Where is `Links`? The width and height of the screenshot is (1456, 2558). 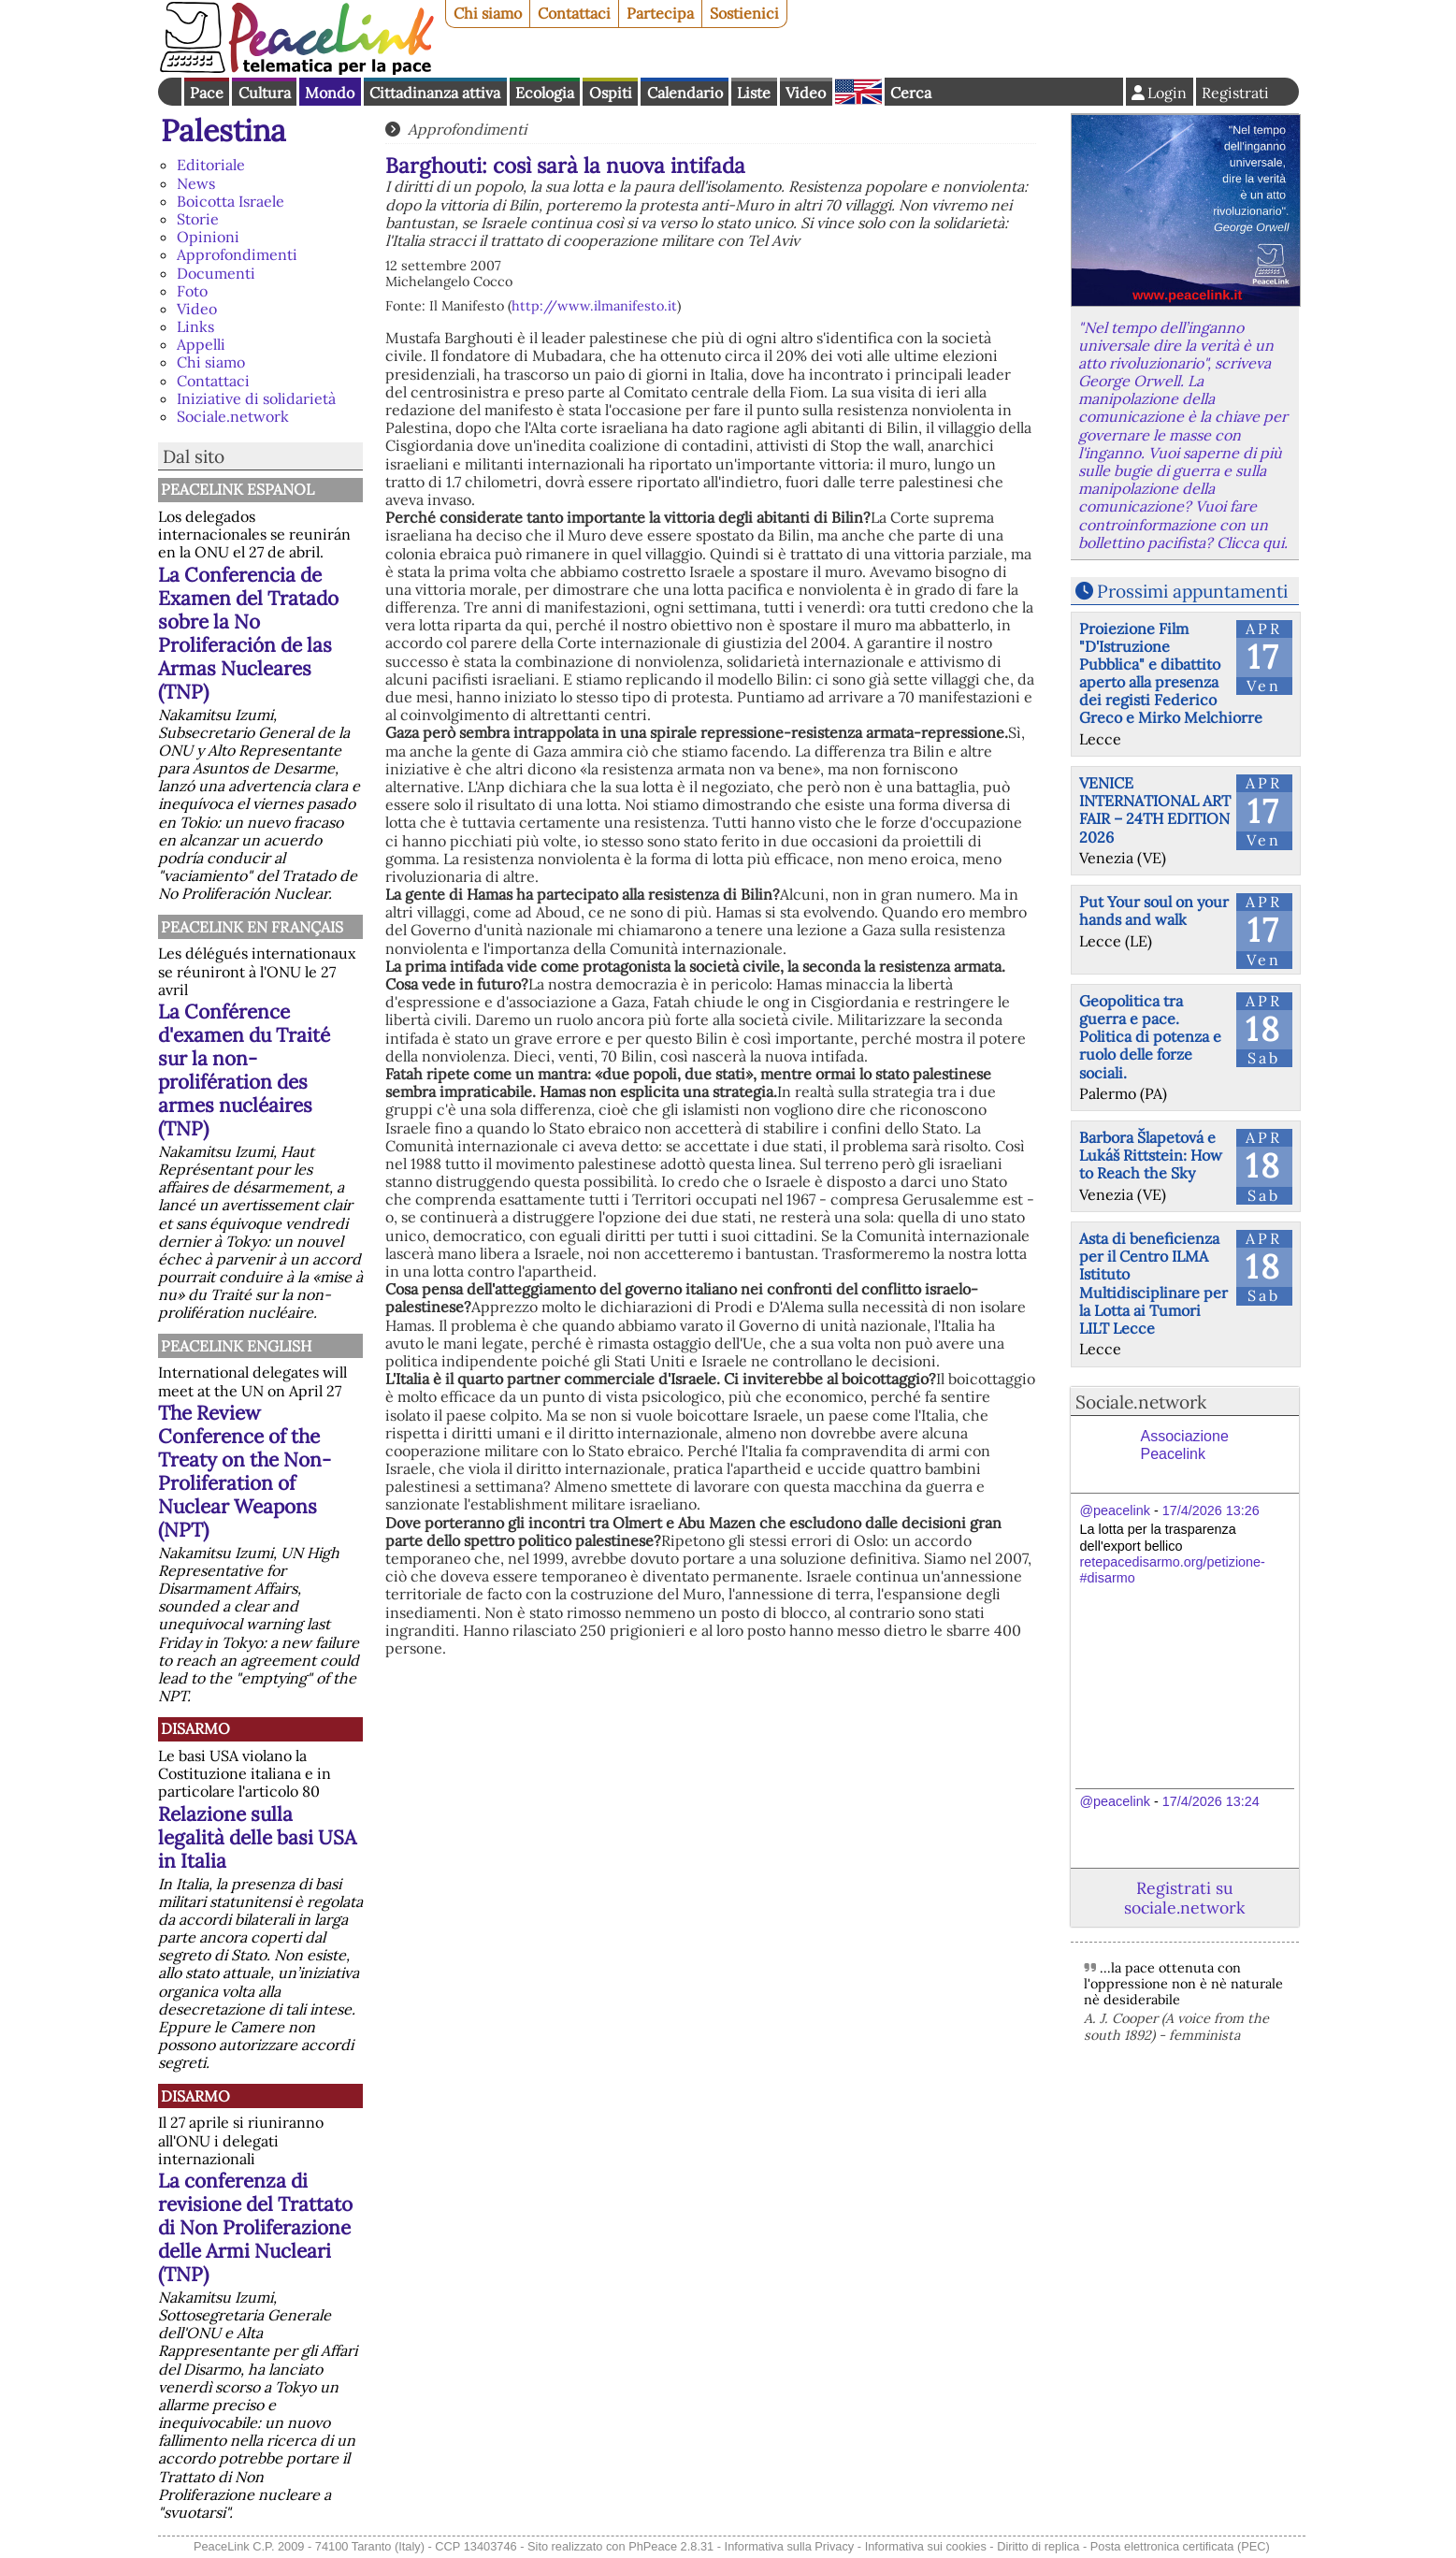 Links is located at coordinates (195, 326).